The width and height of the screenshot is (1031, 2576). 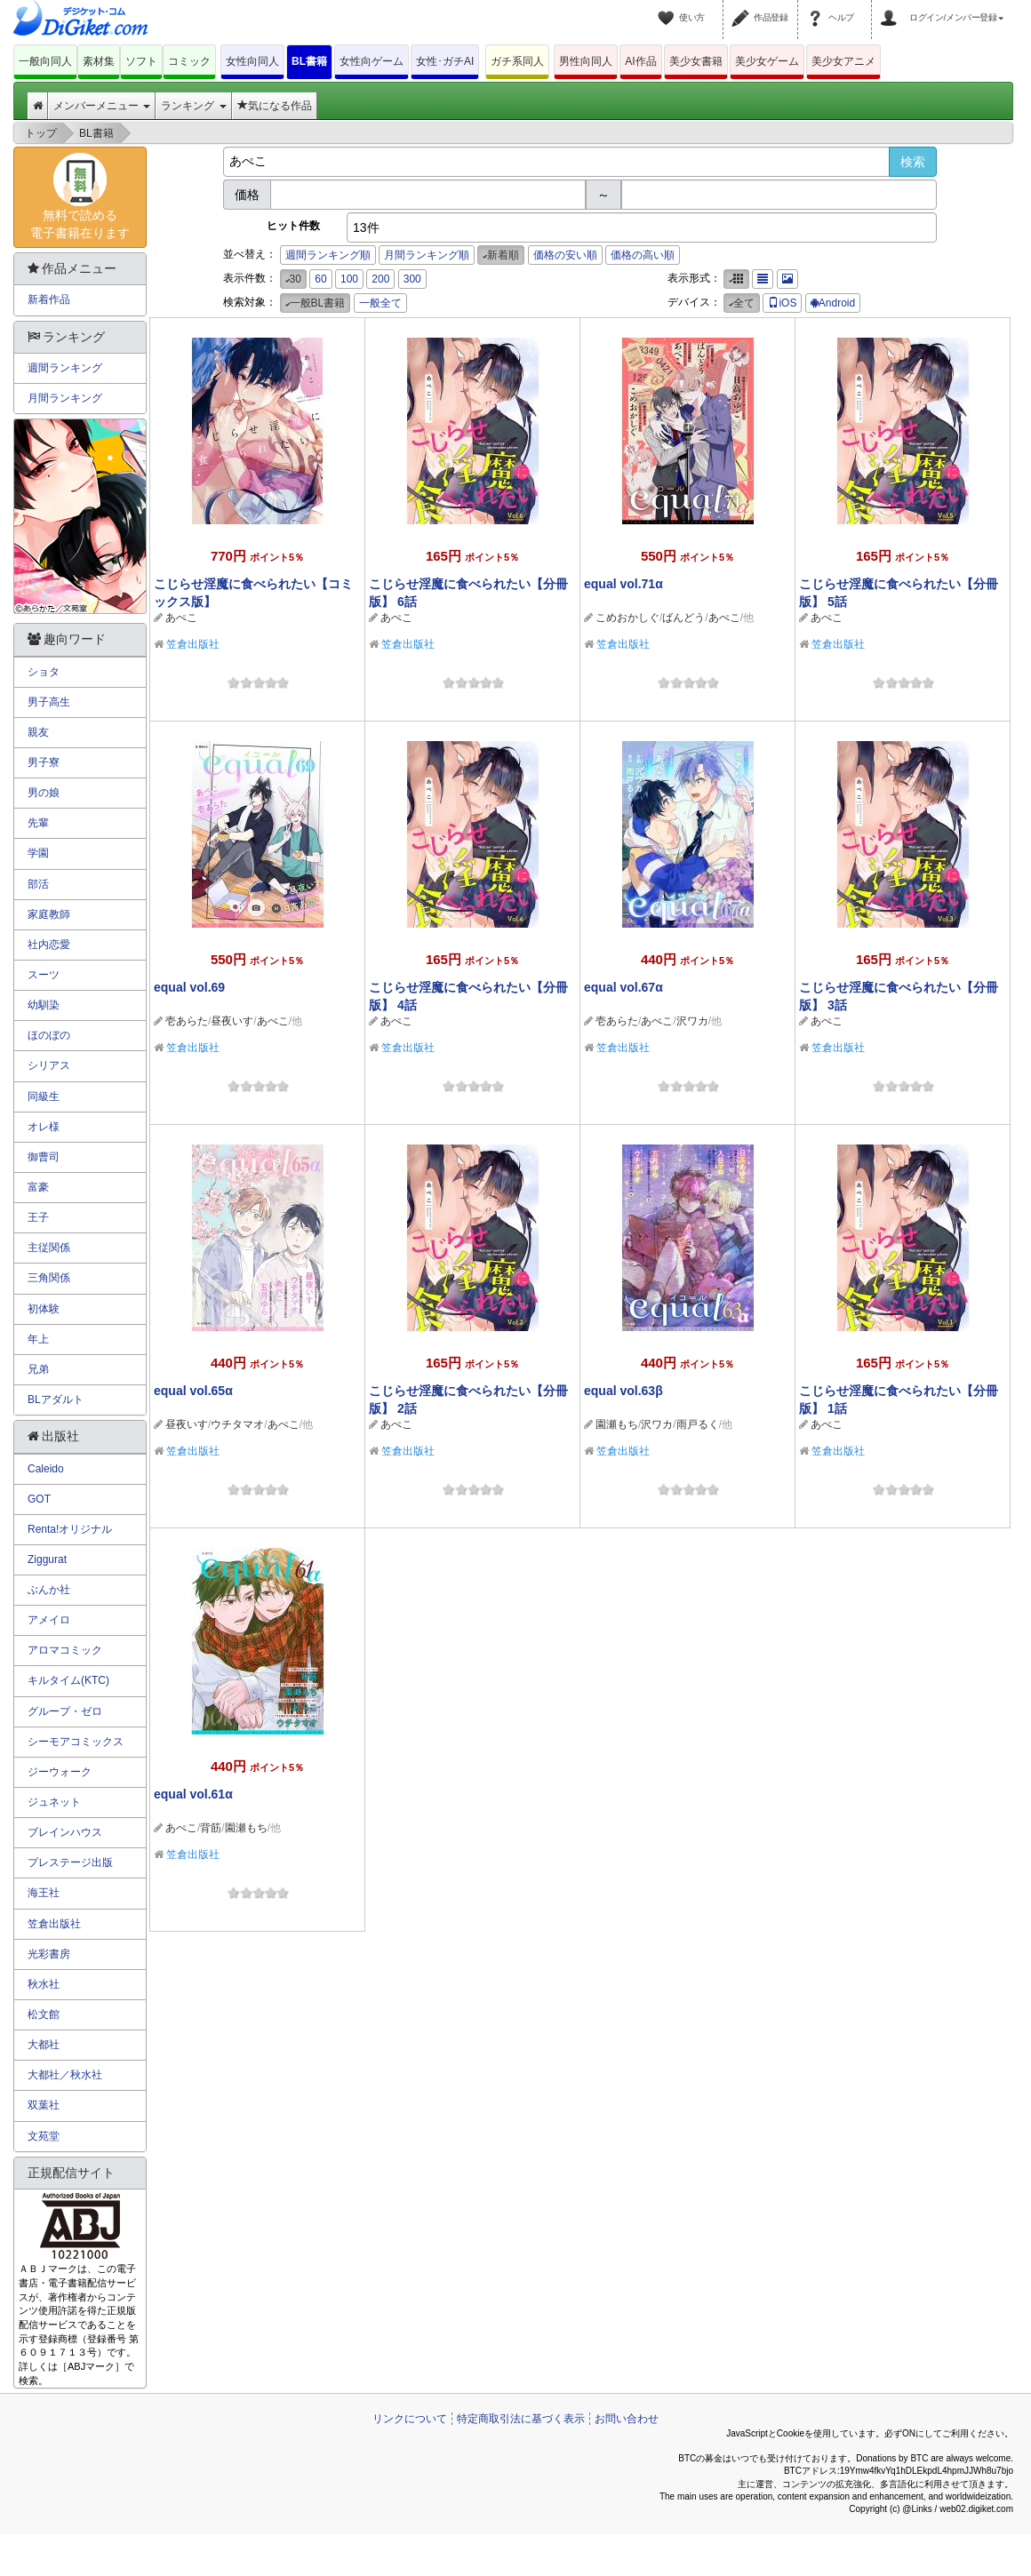 I want to click on equal vol.65α, so click(x=193, y=1391).